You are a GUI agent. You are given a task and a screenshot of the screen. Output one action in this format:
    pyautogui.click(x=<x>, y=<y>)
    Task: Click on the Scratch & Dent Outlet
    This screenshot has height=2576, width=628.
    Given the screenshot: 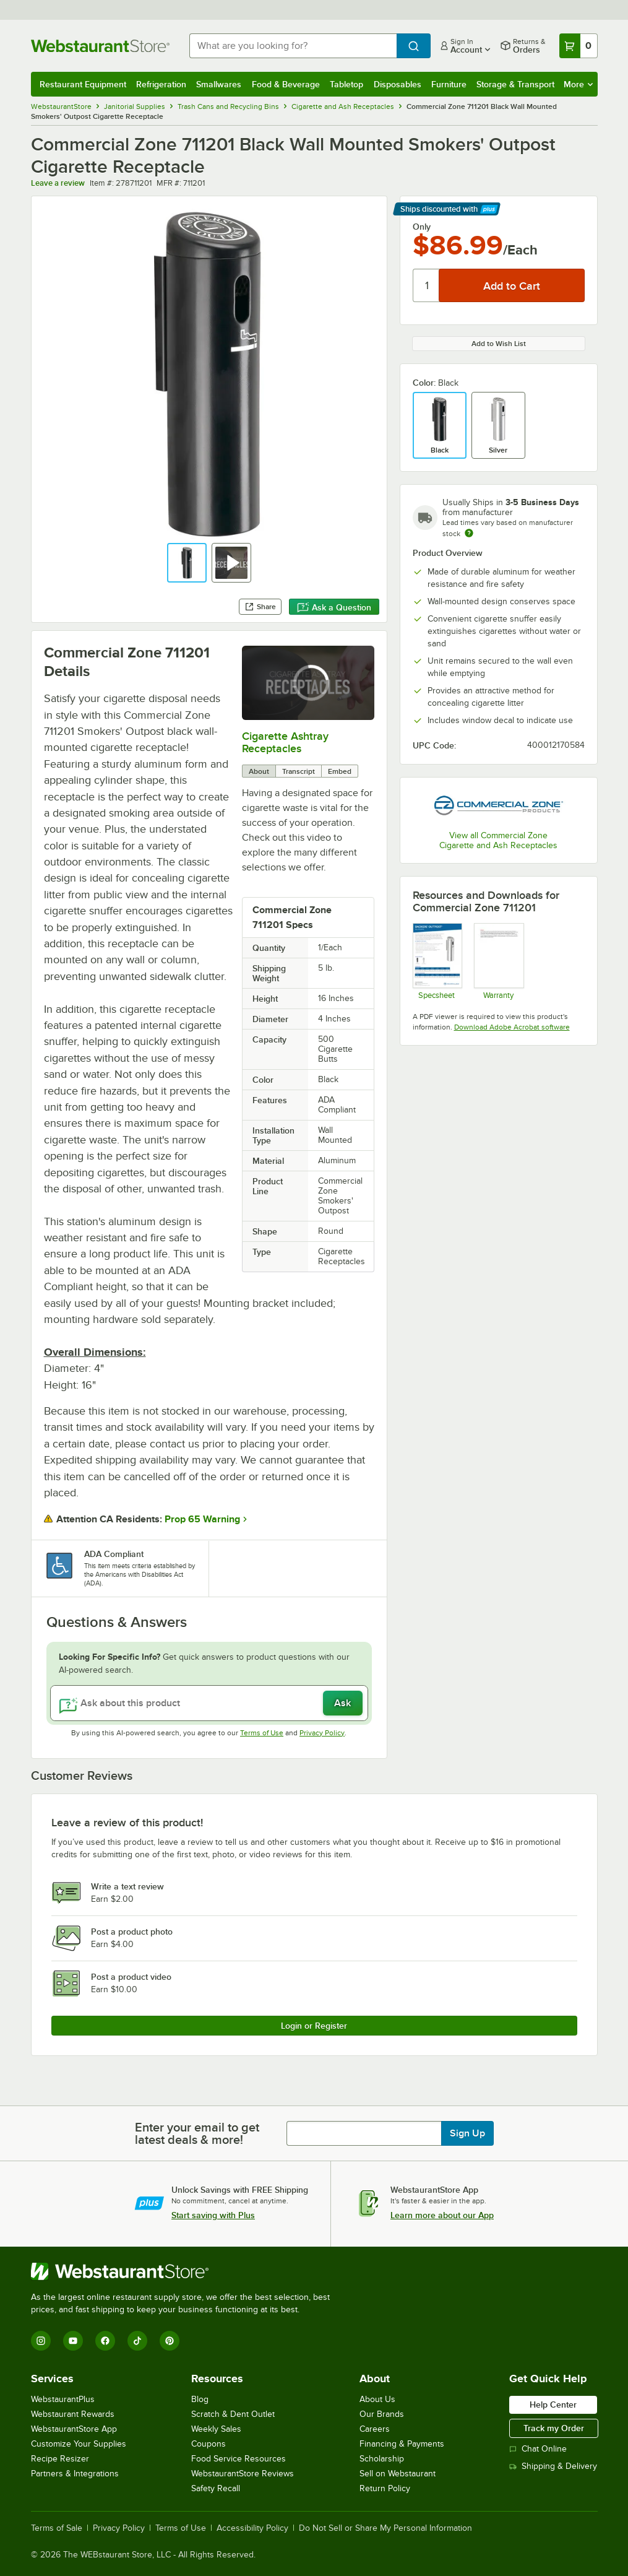 What is the action you would take?
    pyautogui.click(x=233, y=2414)
    